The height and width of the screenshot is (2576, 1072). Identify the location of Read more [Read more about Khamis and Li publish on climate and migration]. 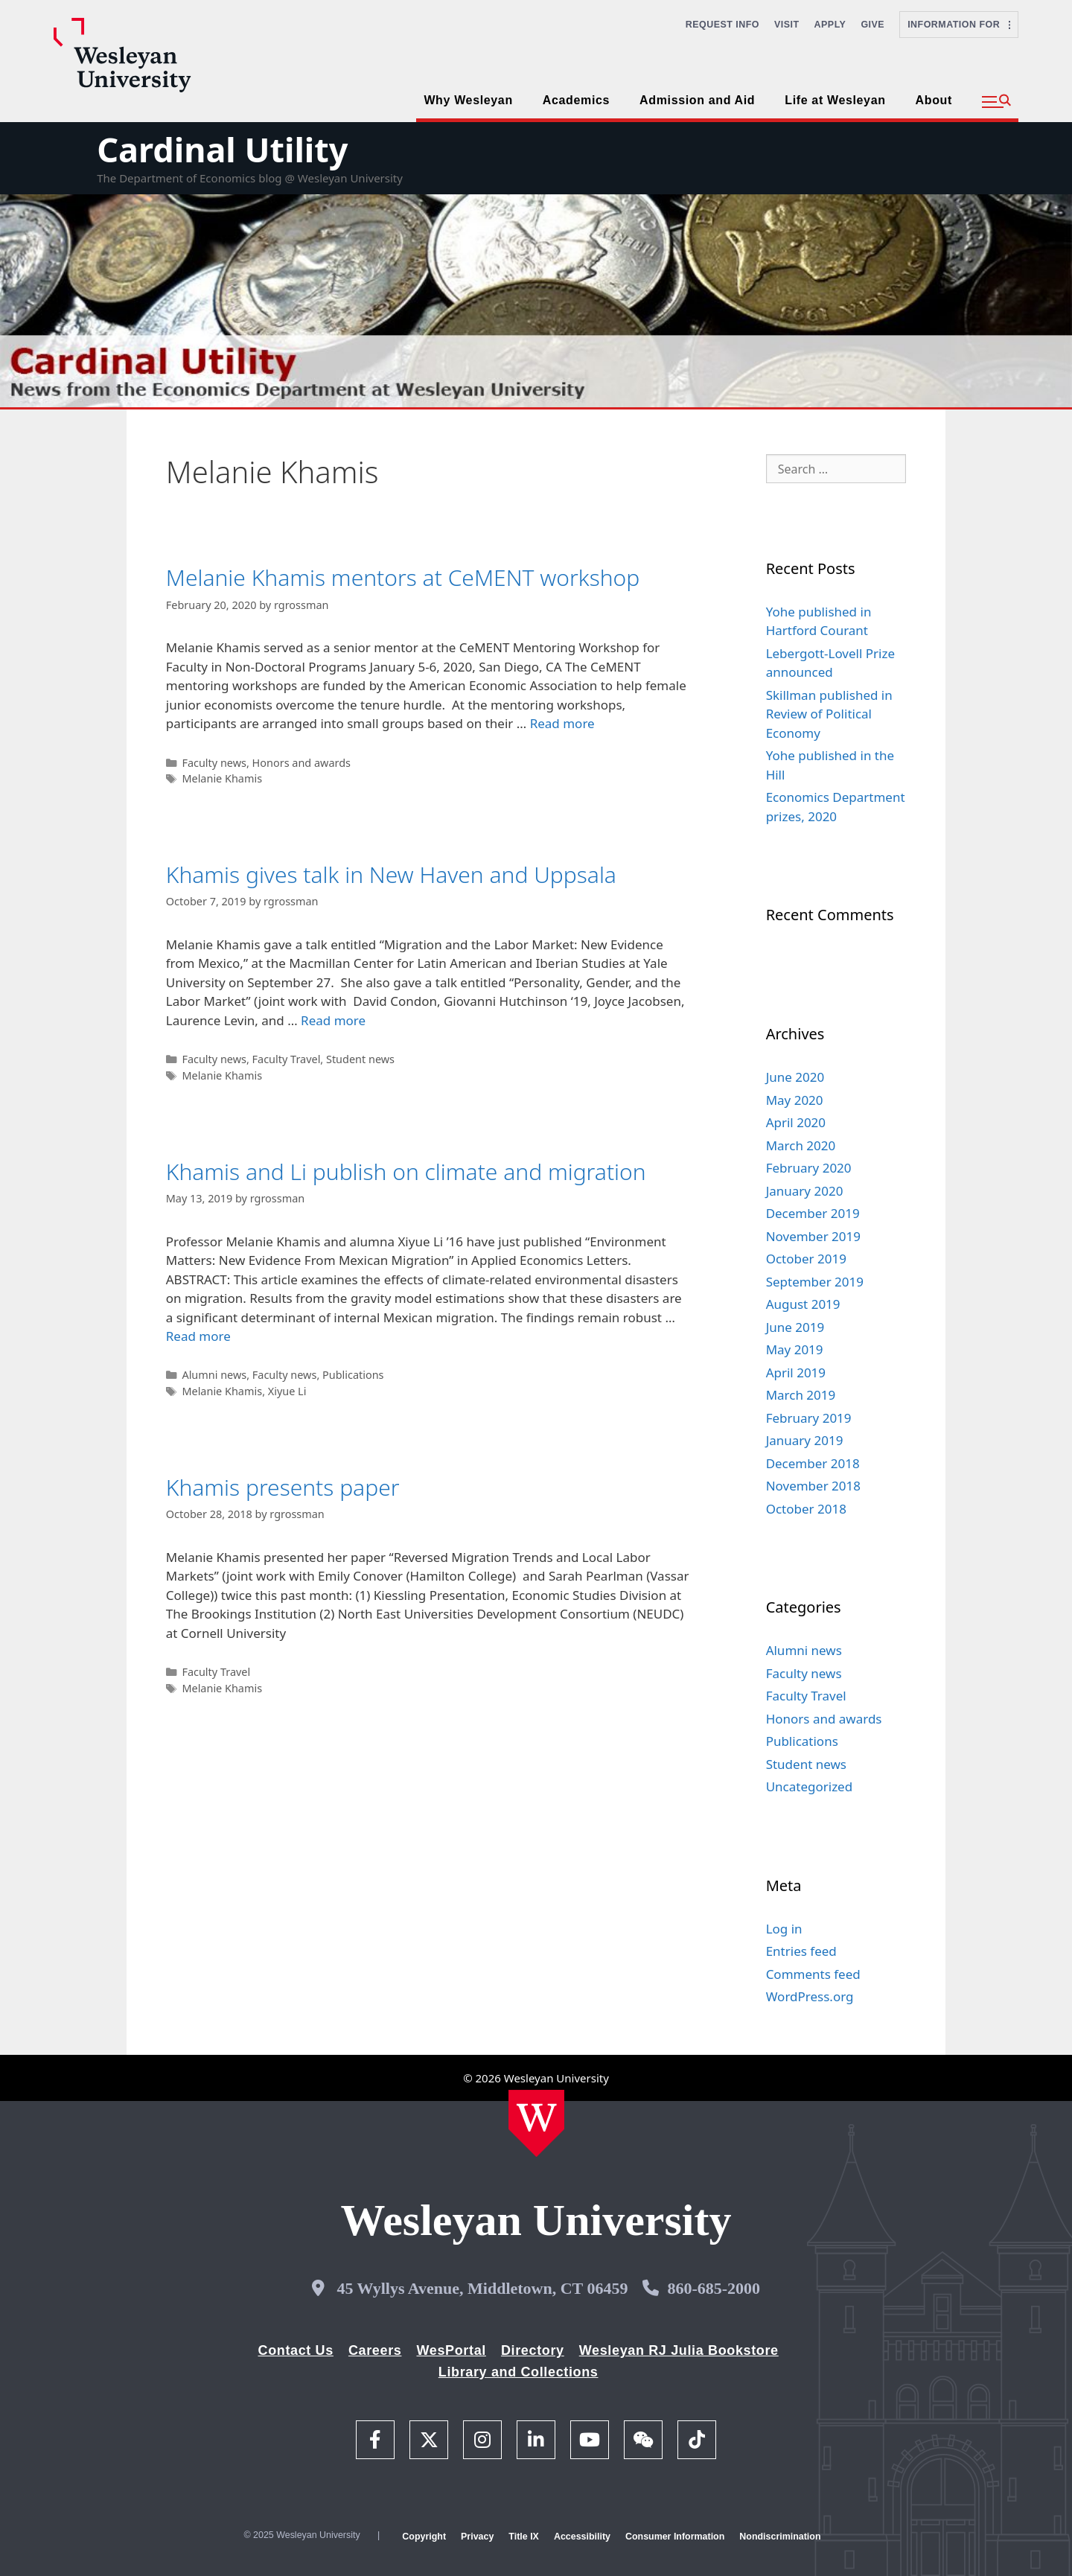
(198, 1336).